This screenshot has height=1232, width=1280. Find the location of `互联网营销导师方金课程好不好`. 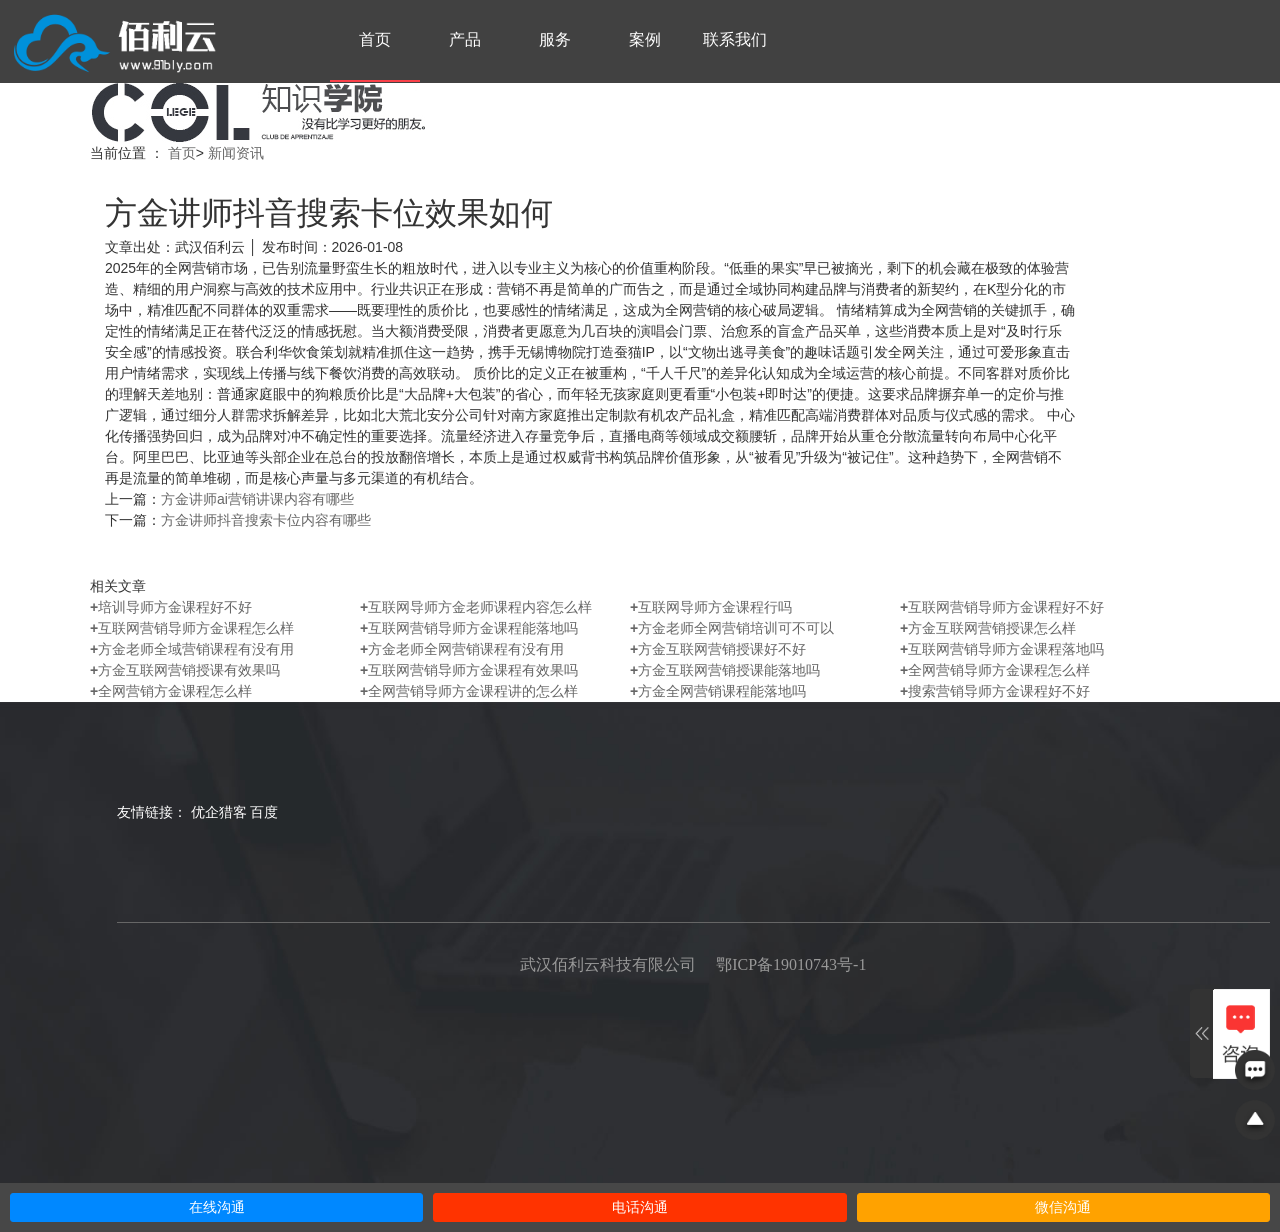

互联网营销导师方金课程好不好 is located at coordinates (1002, 607).